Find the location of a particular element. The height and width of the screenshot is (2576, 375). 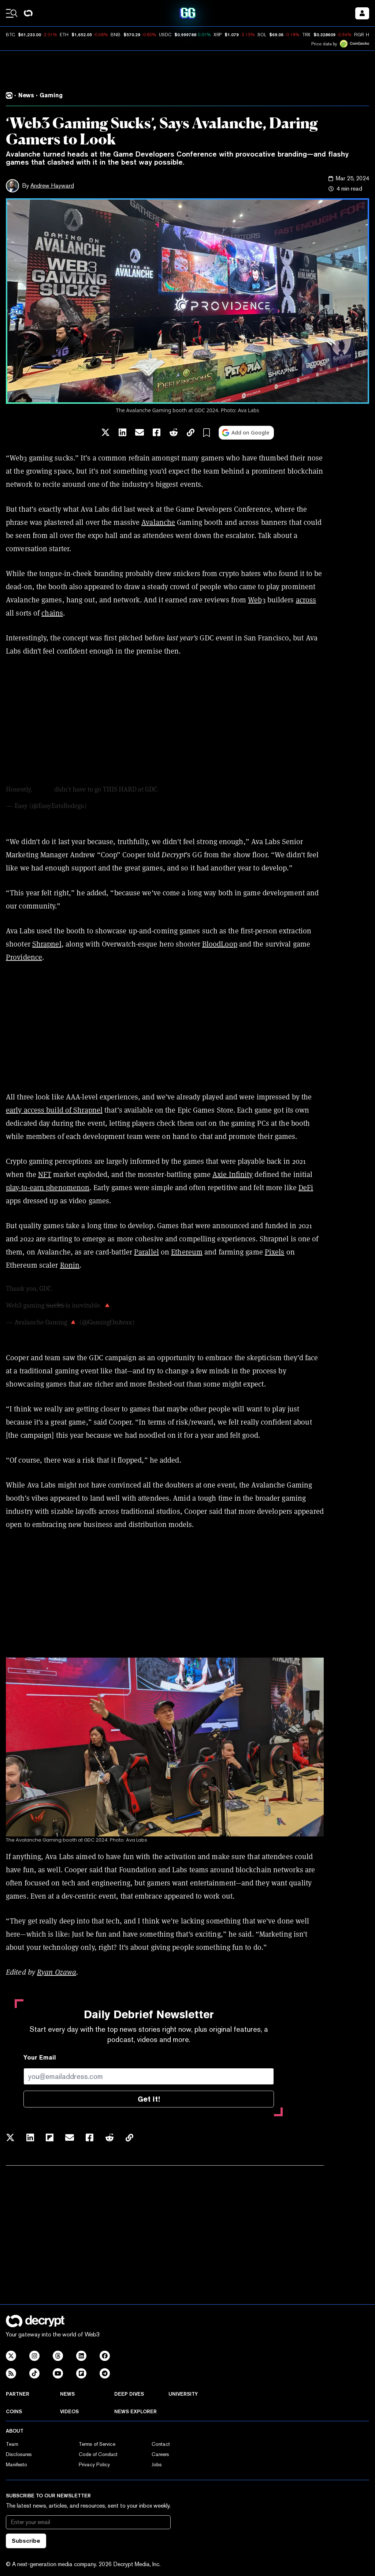

Team is located at coordinates (12, 2444).